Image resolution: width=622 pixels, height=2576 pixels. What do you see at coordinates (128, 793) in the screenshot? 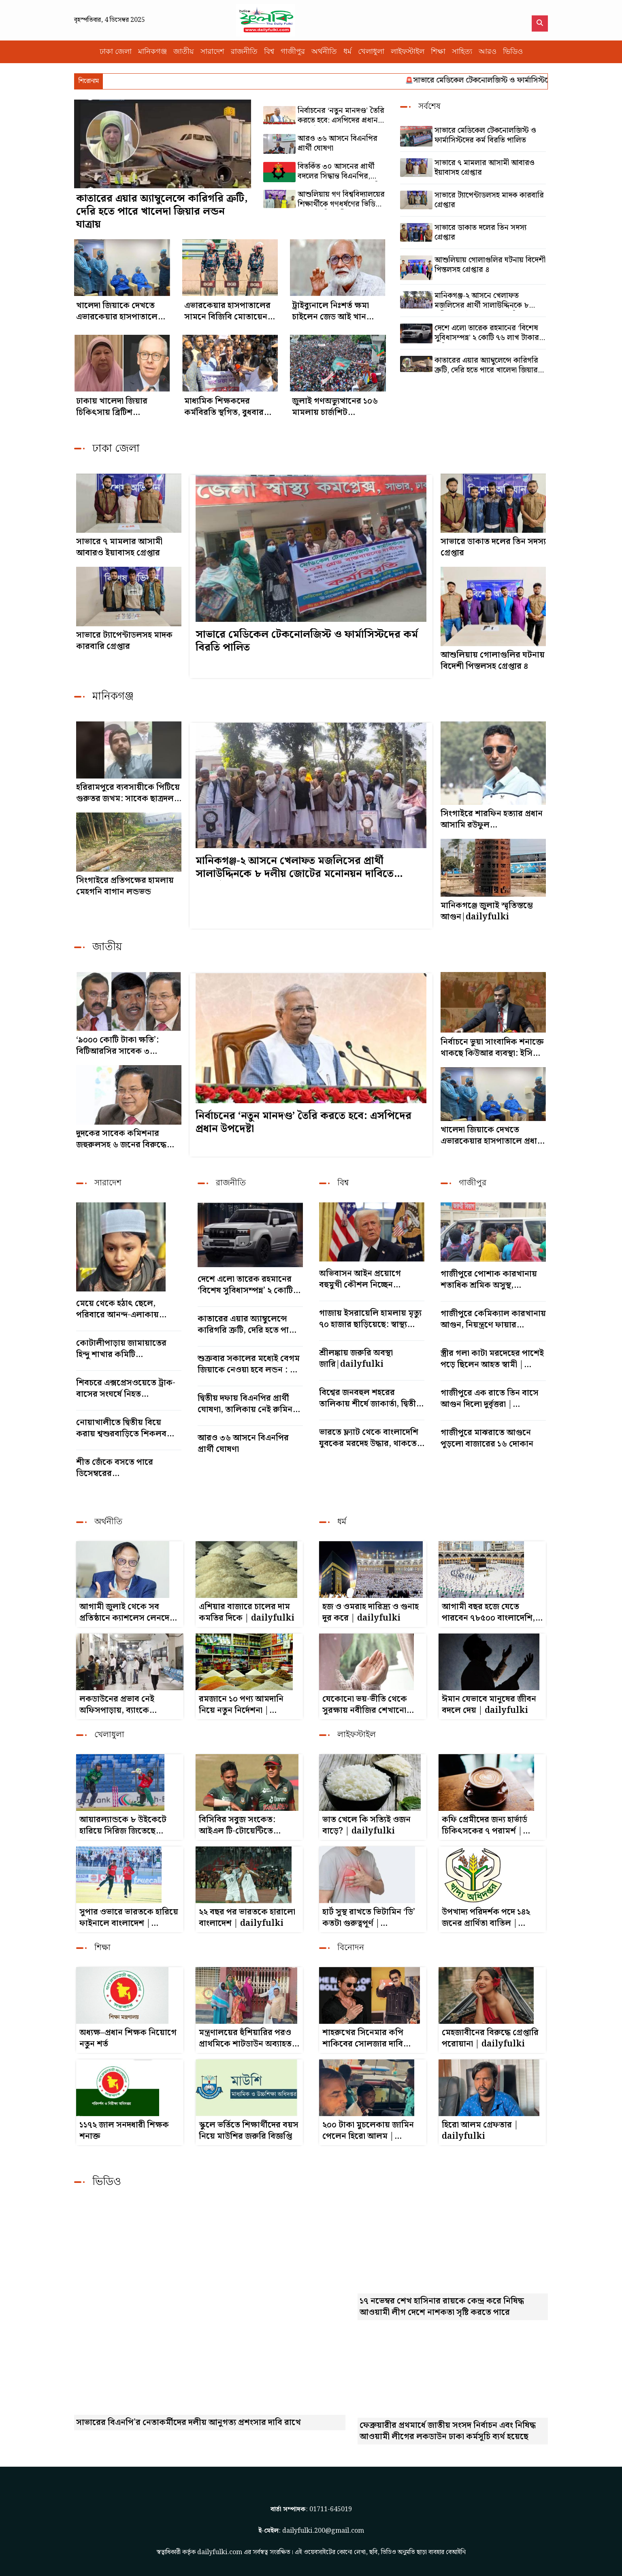
I see `হরিরামপুরে ব্যবসায়ীকে পিটিয়ে গুরুতর জখম: সাবেক ছাত্রদল নেতা মিরাজ গ্রেপ্তার` at bounding box center [128, 793].